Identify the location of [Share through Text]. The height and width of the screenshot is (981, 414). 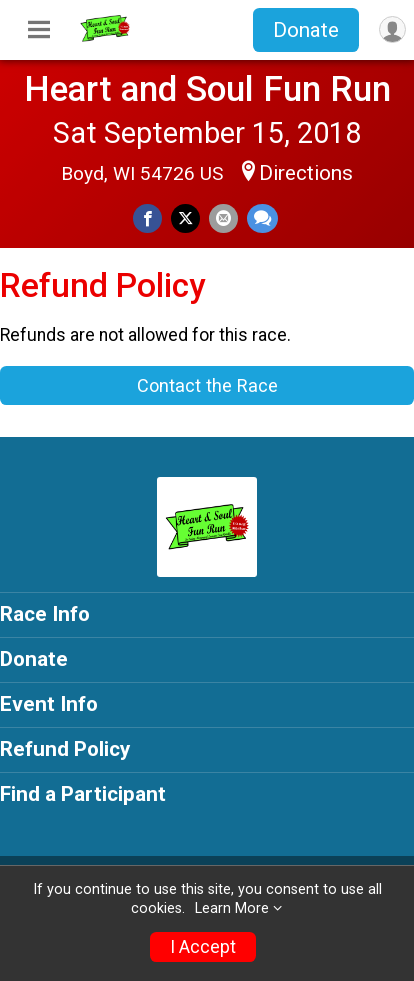
(262, 218).